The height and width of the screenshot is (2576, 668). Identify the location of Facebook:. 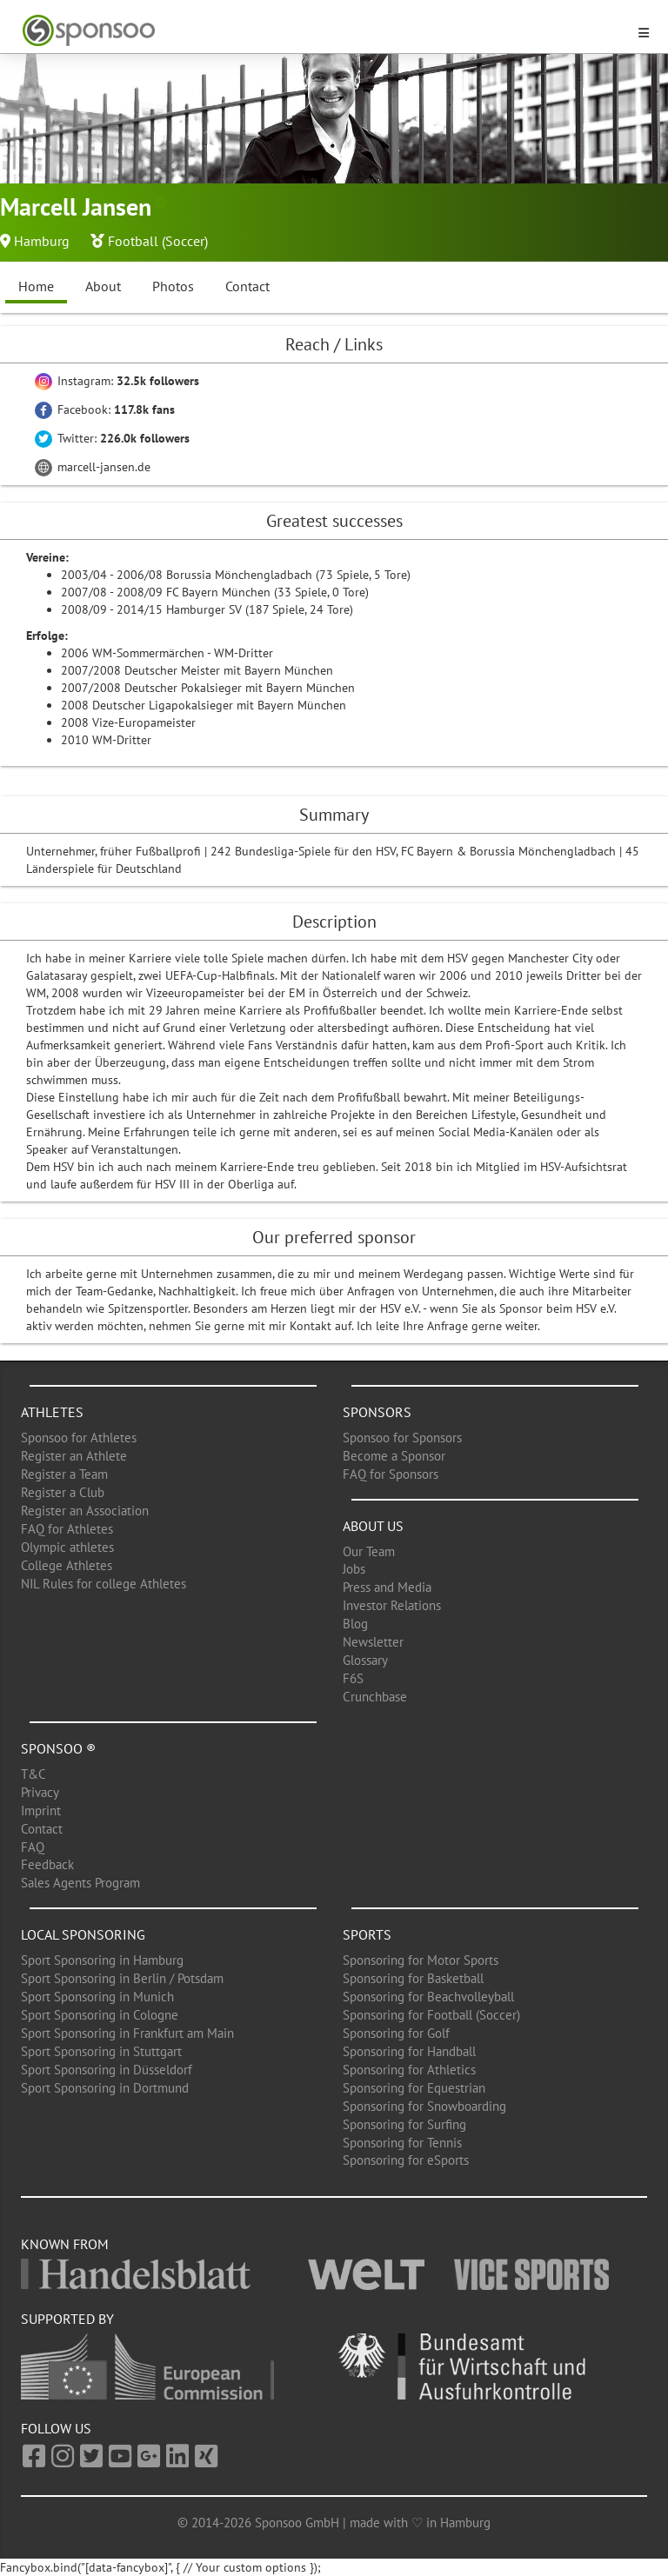
(105, 409).